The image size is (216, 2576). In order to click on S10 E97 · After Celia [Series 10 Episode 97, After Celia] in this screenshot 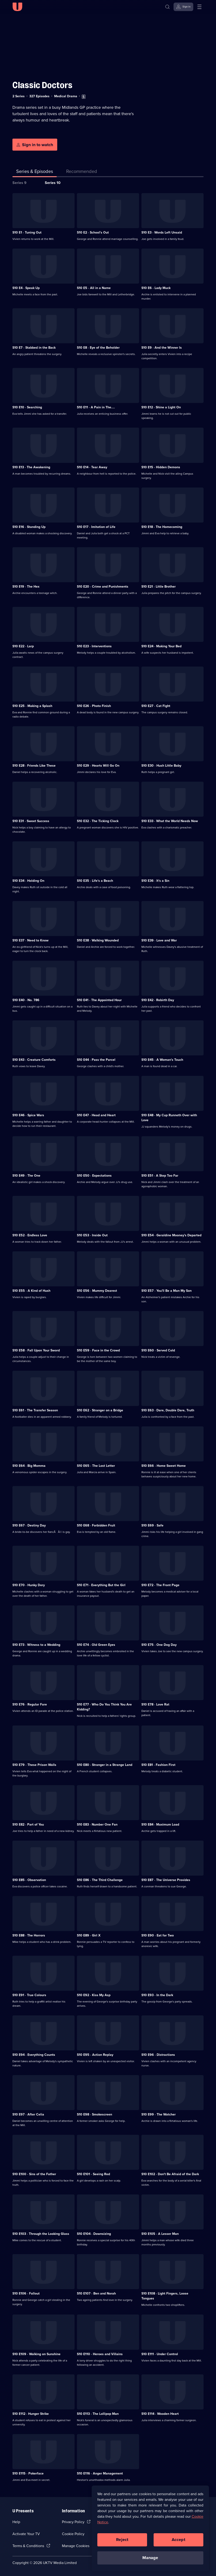, I will do `click(28, 2114)`.